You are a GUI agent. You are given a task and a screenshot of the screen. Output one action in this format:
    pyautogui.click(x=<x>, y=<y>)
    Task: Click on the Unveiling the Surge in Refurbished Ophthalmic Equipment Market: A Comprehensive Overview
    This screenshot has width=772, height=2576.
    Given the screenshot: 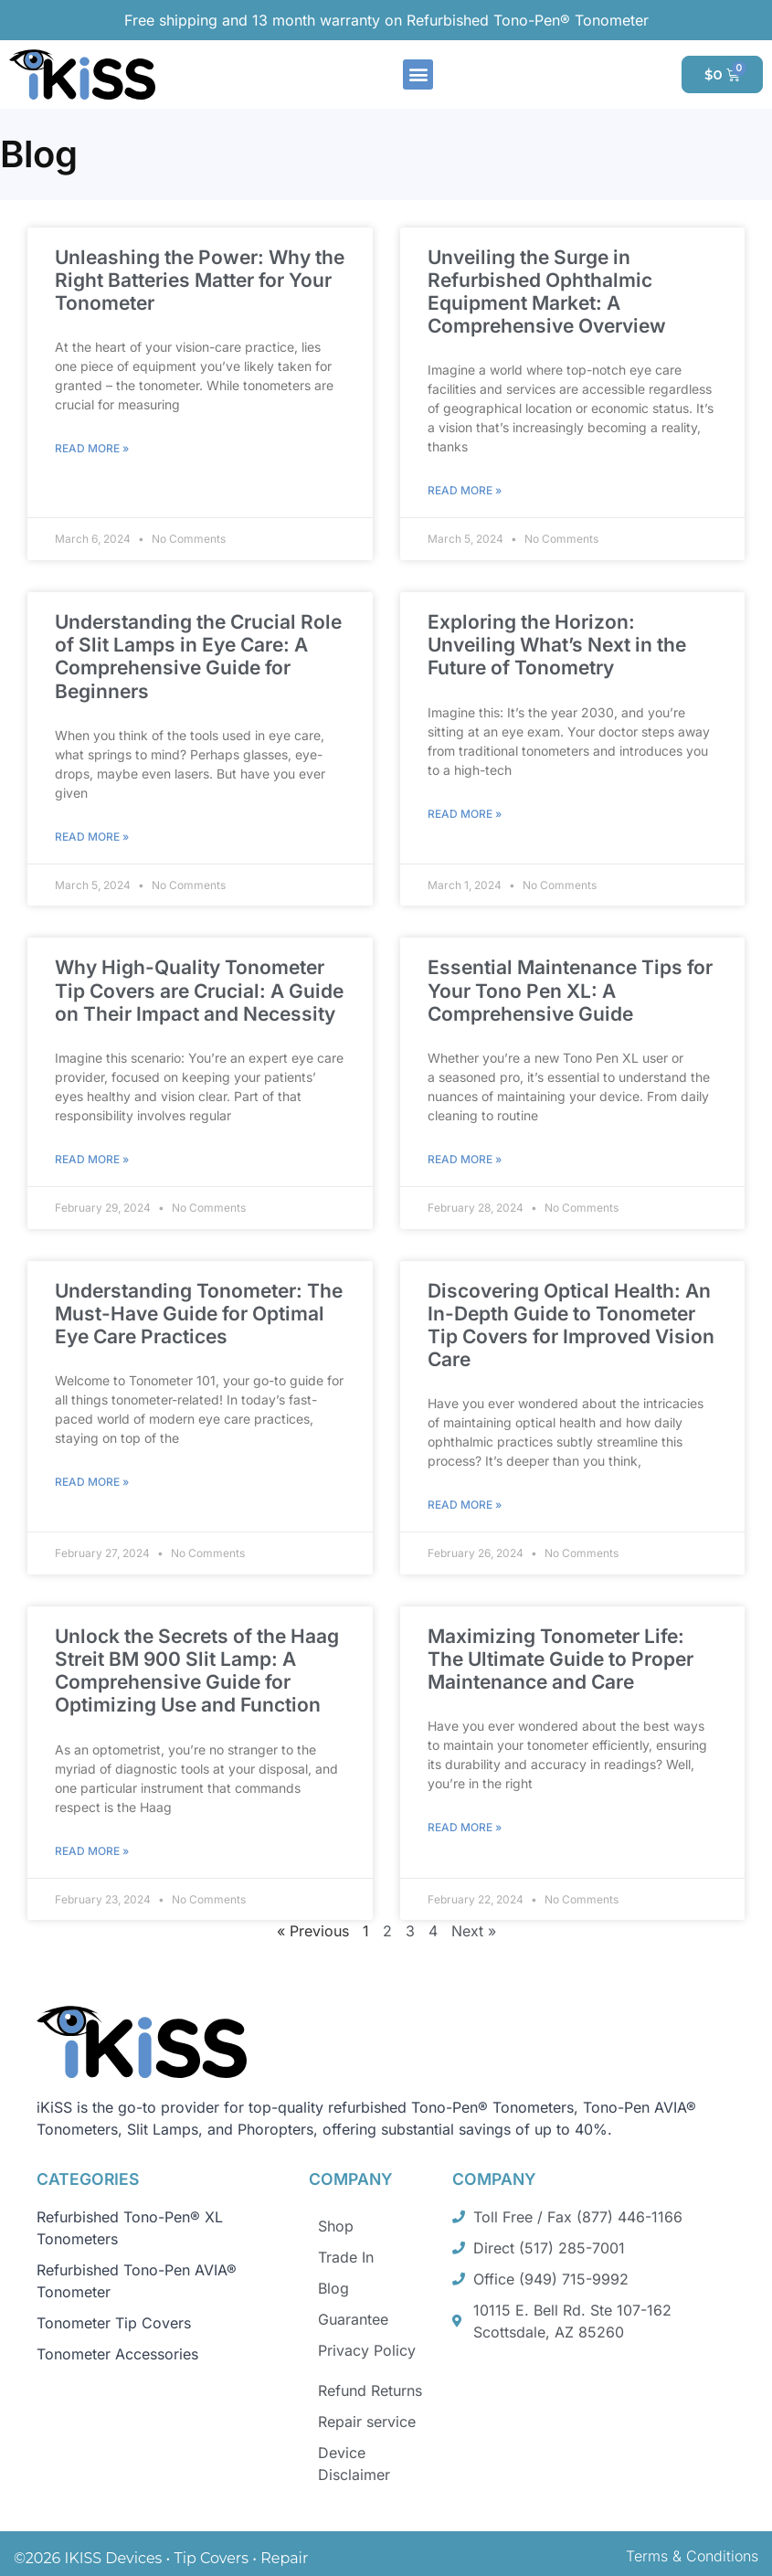 What is the action you would take?
    pyautogui.click(x=547, y=292)
    